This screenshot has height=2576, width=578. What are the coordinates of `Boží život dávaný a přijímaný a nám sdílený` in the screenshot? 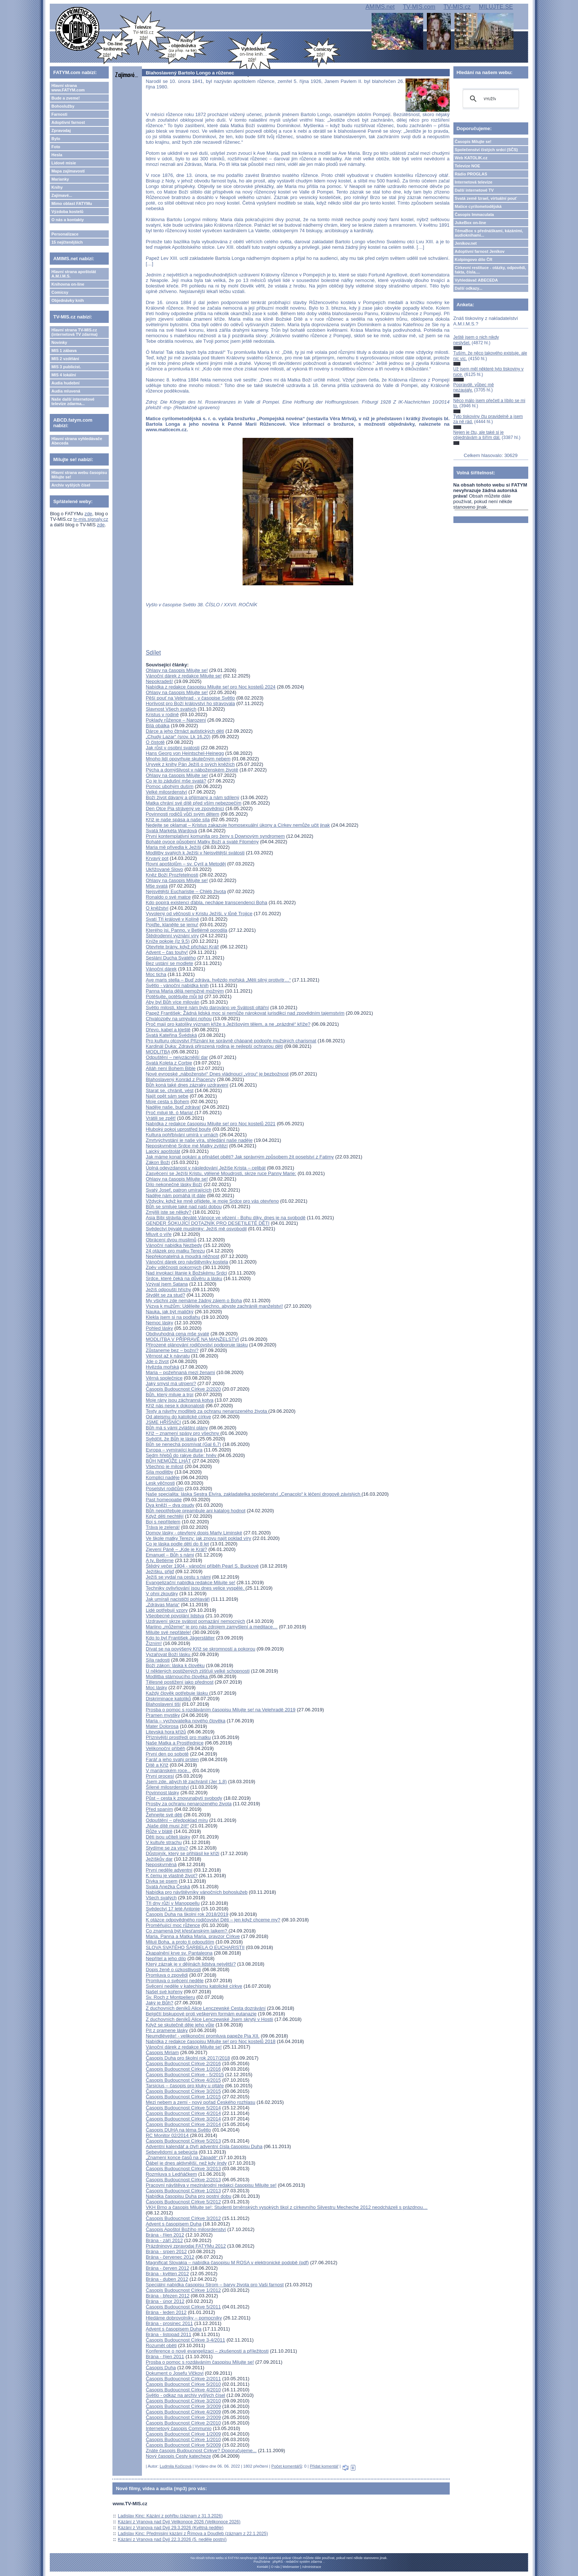 It's located at (192, 797).